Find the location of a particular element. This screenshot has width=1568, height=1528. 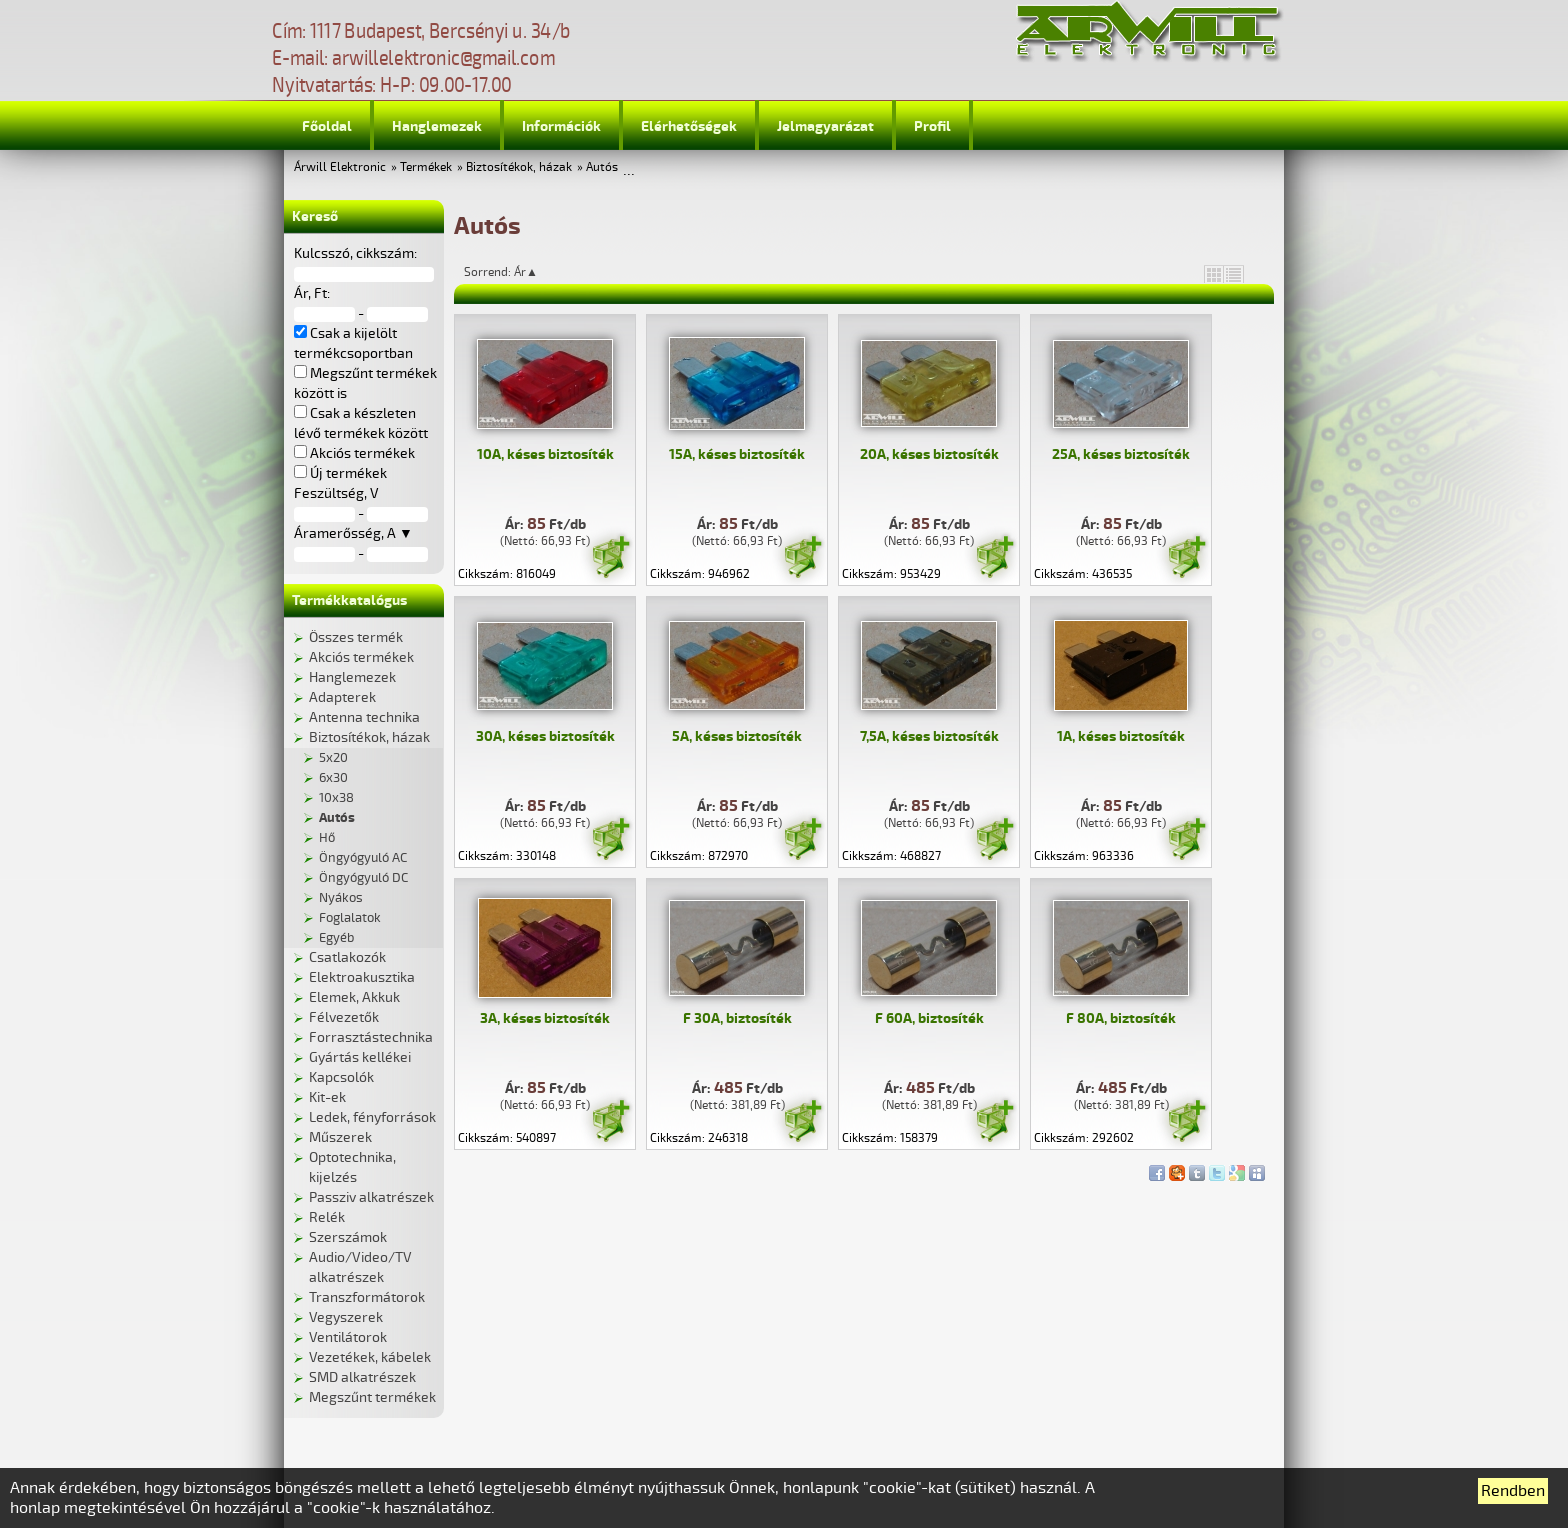

Elektroakusztika is located at coordinates (362, 977).